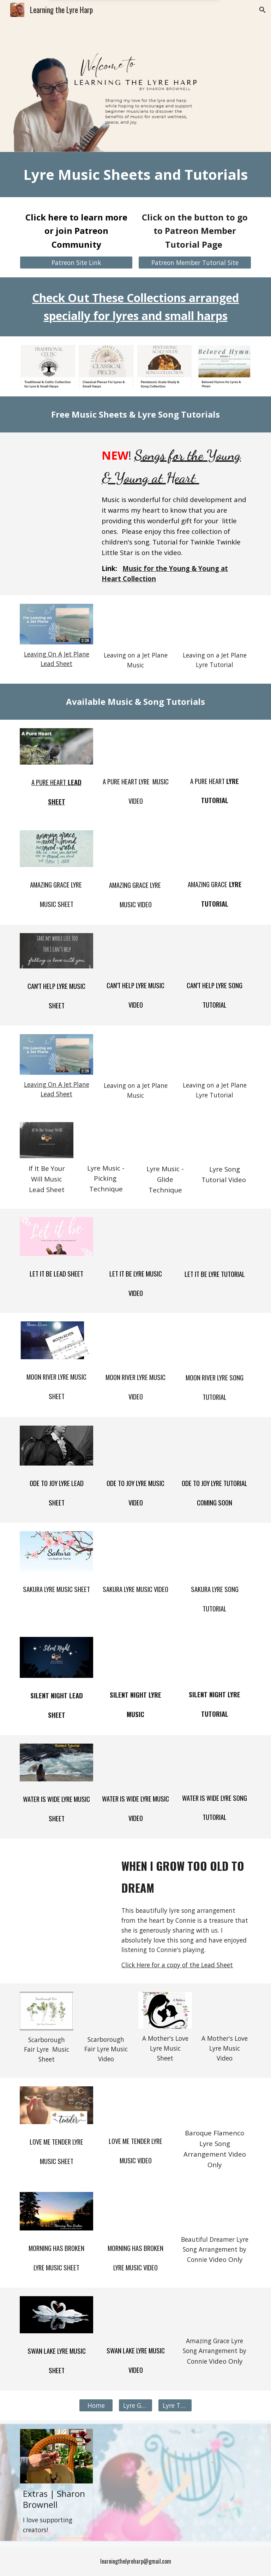  I want to click on [YouTube Video, Moon River Lyre Tutorial An Introduction to playing on the Lyre Harp -], so click(214, 1340).